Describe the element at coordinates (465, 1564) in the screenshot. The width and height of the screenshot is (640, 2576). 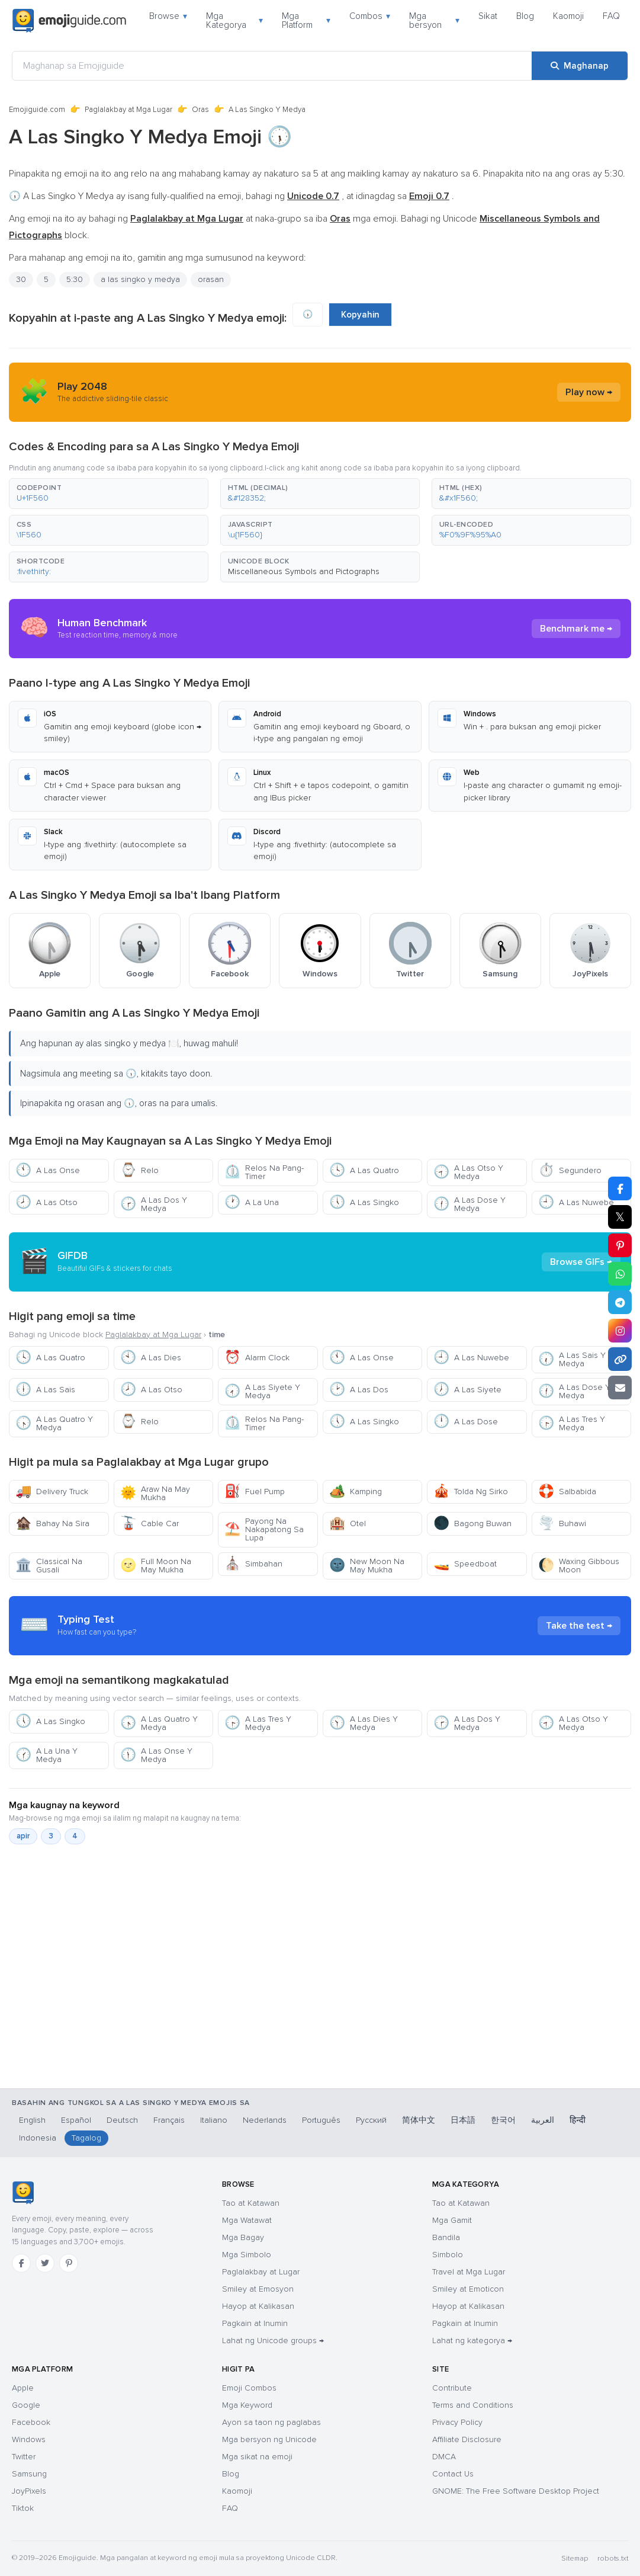
I see `Speedboat` at that location.